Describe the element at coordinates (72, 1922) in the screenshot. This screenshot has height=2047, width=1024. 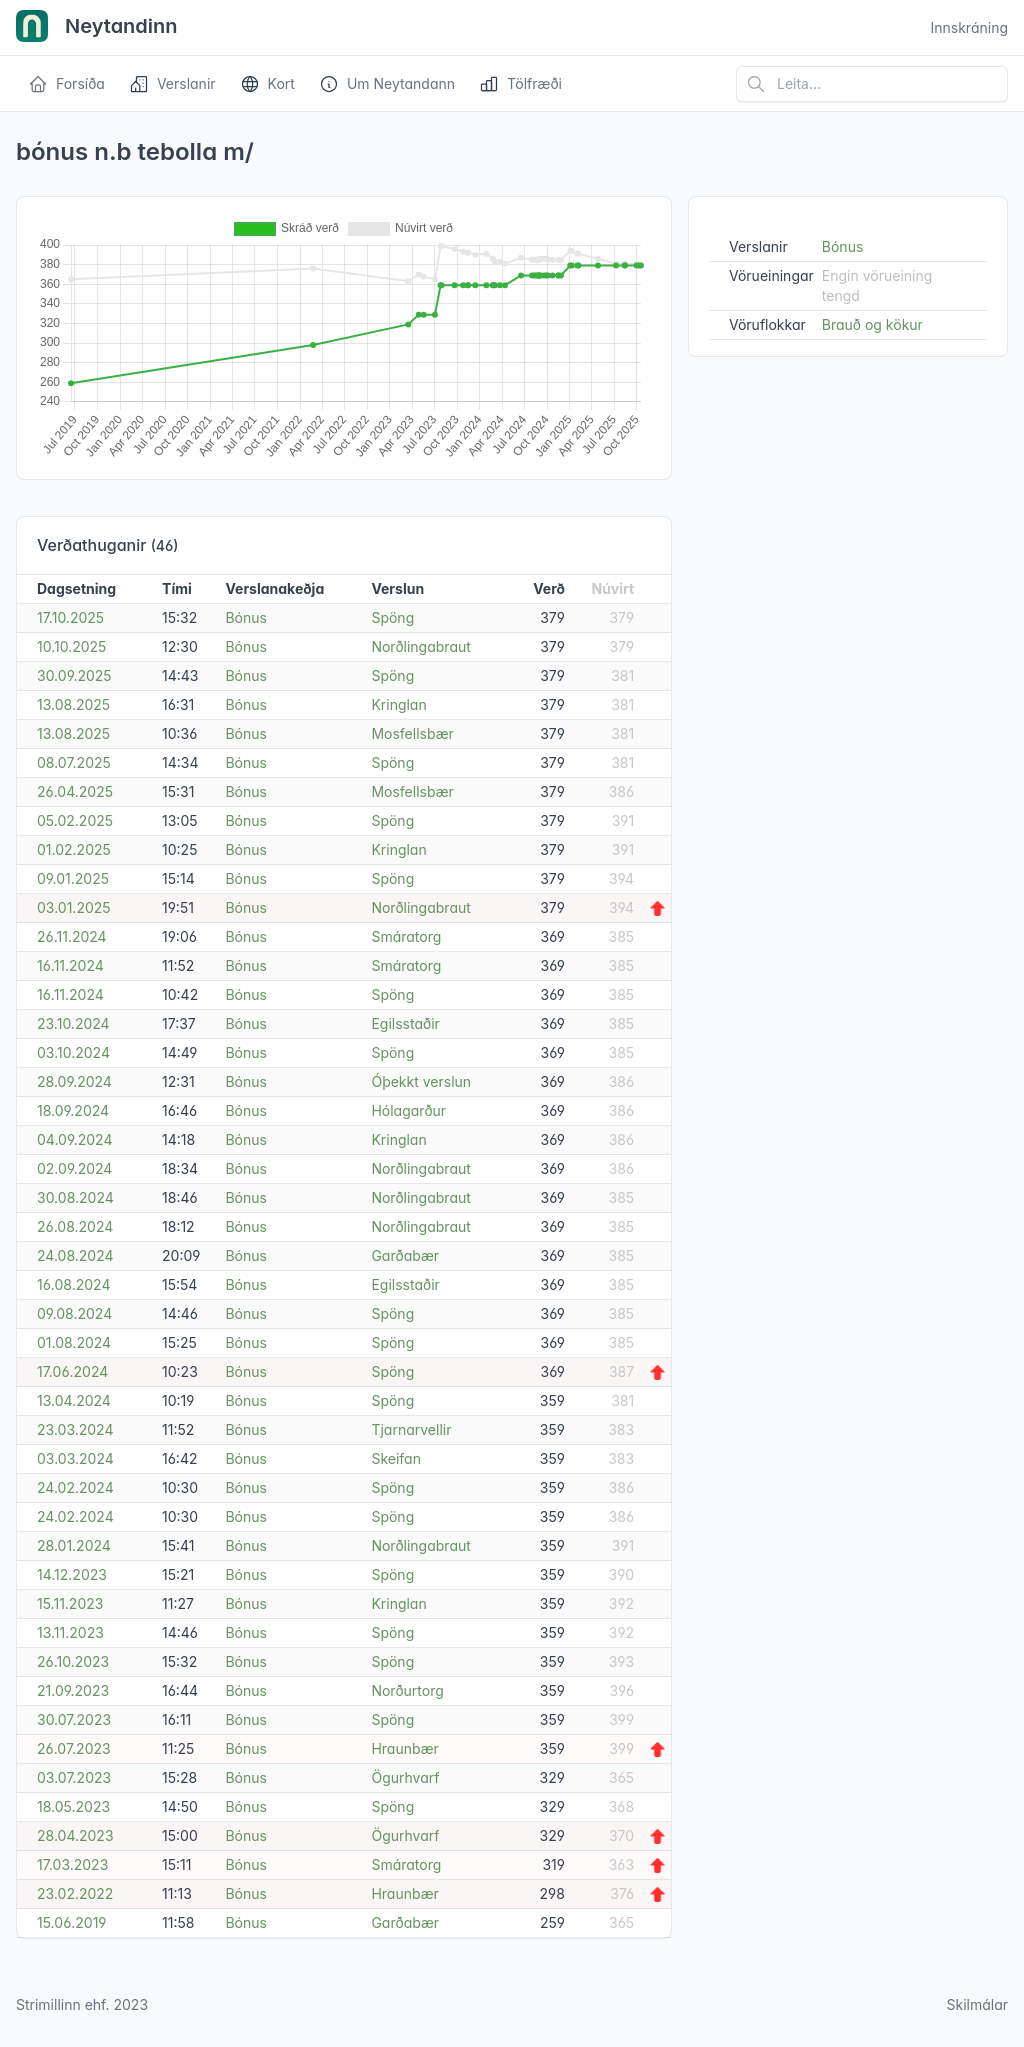
I see `15.06.2019` at that location.